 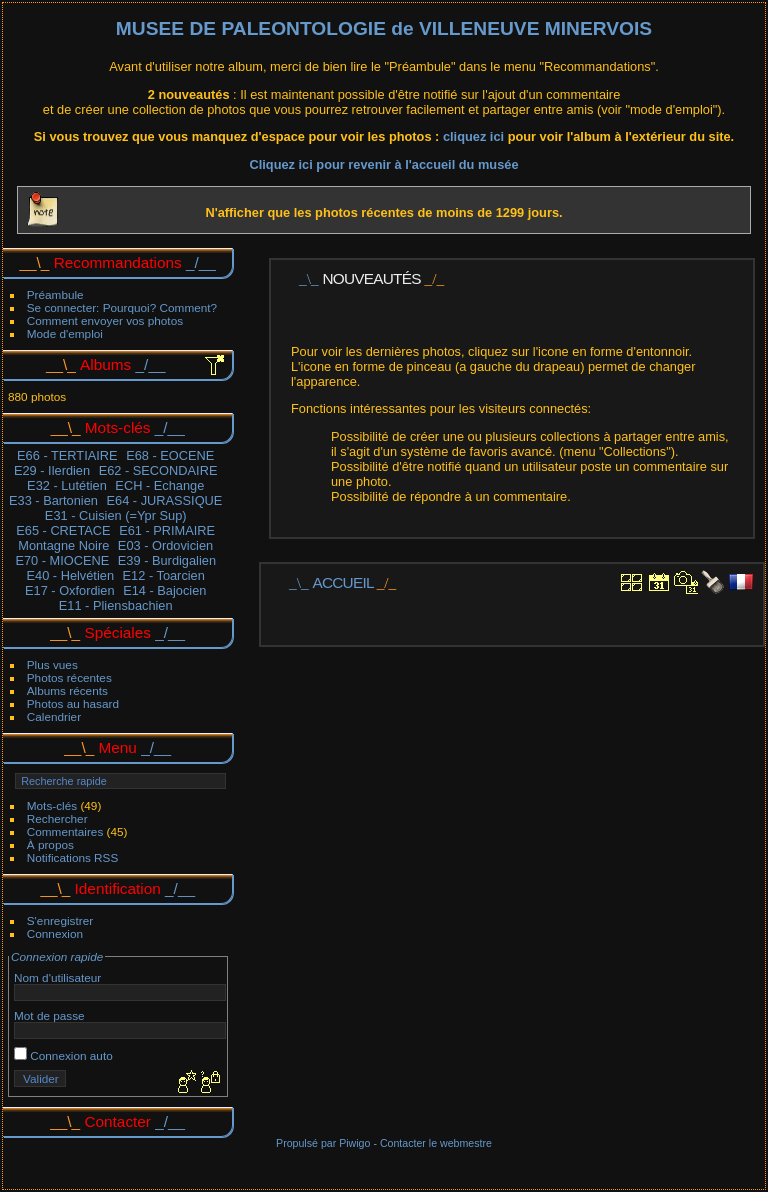 I want to click on Contacter, so click(x=117, y=1121).